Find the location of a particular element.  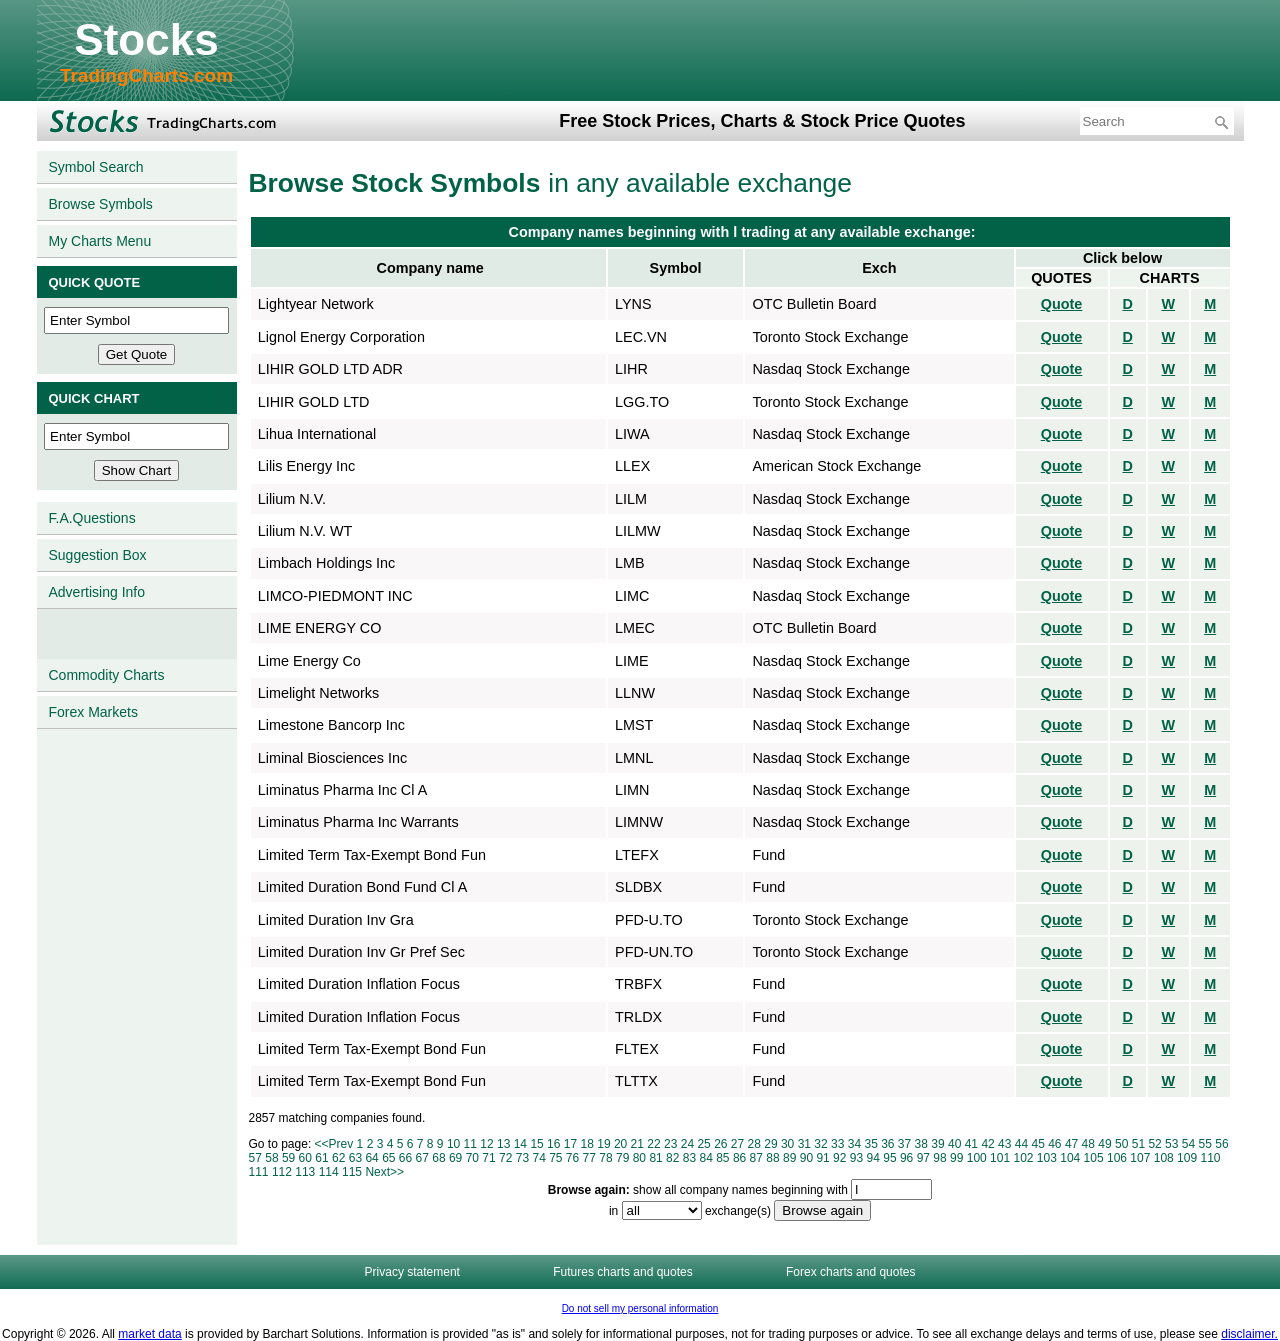

73 is located at coordinates (522, 1158).